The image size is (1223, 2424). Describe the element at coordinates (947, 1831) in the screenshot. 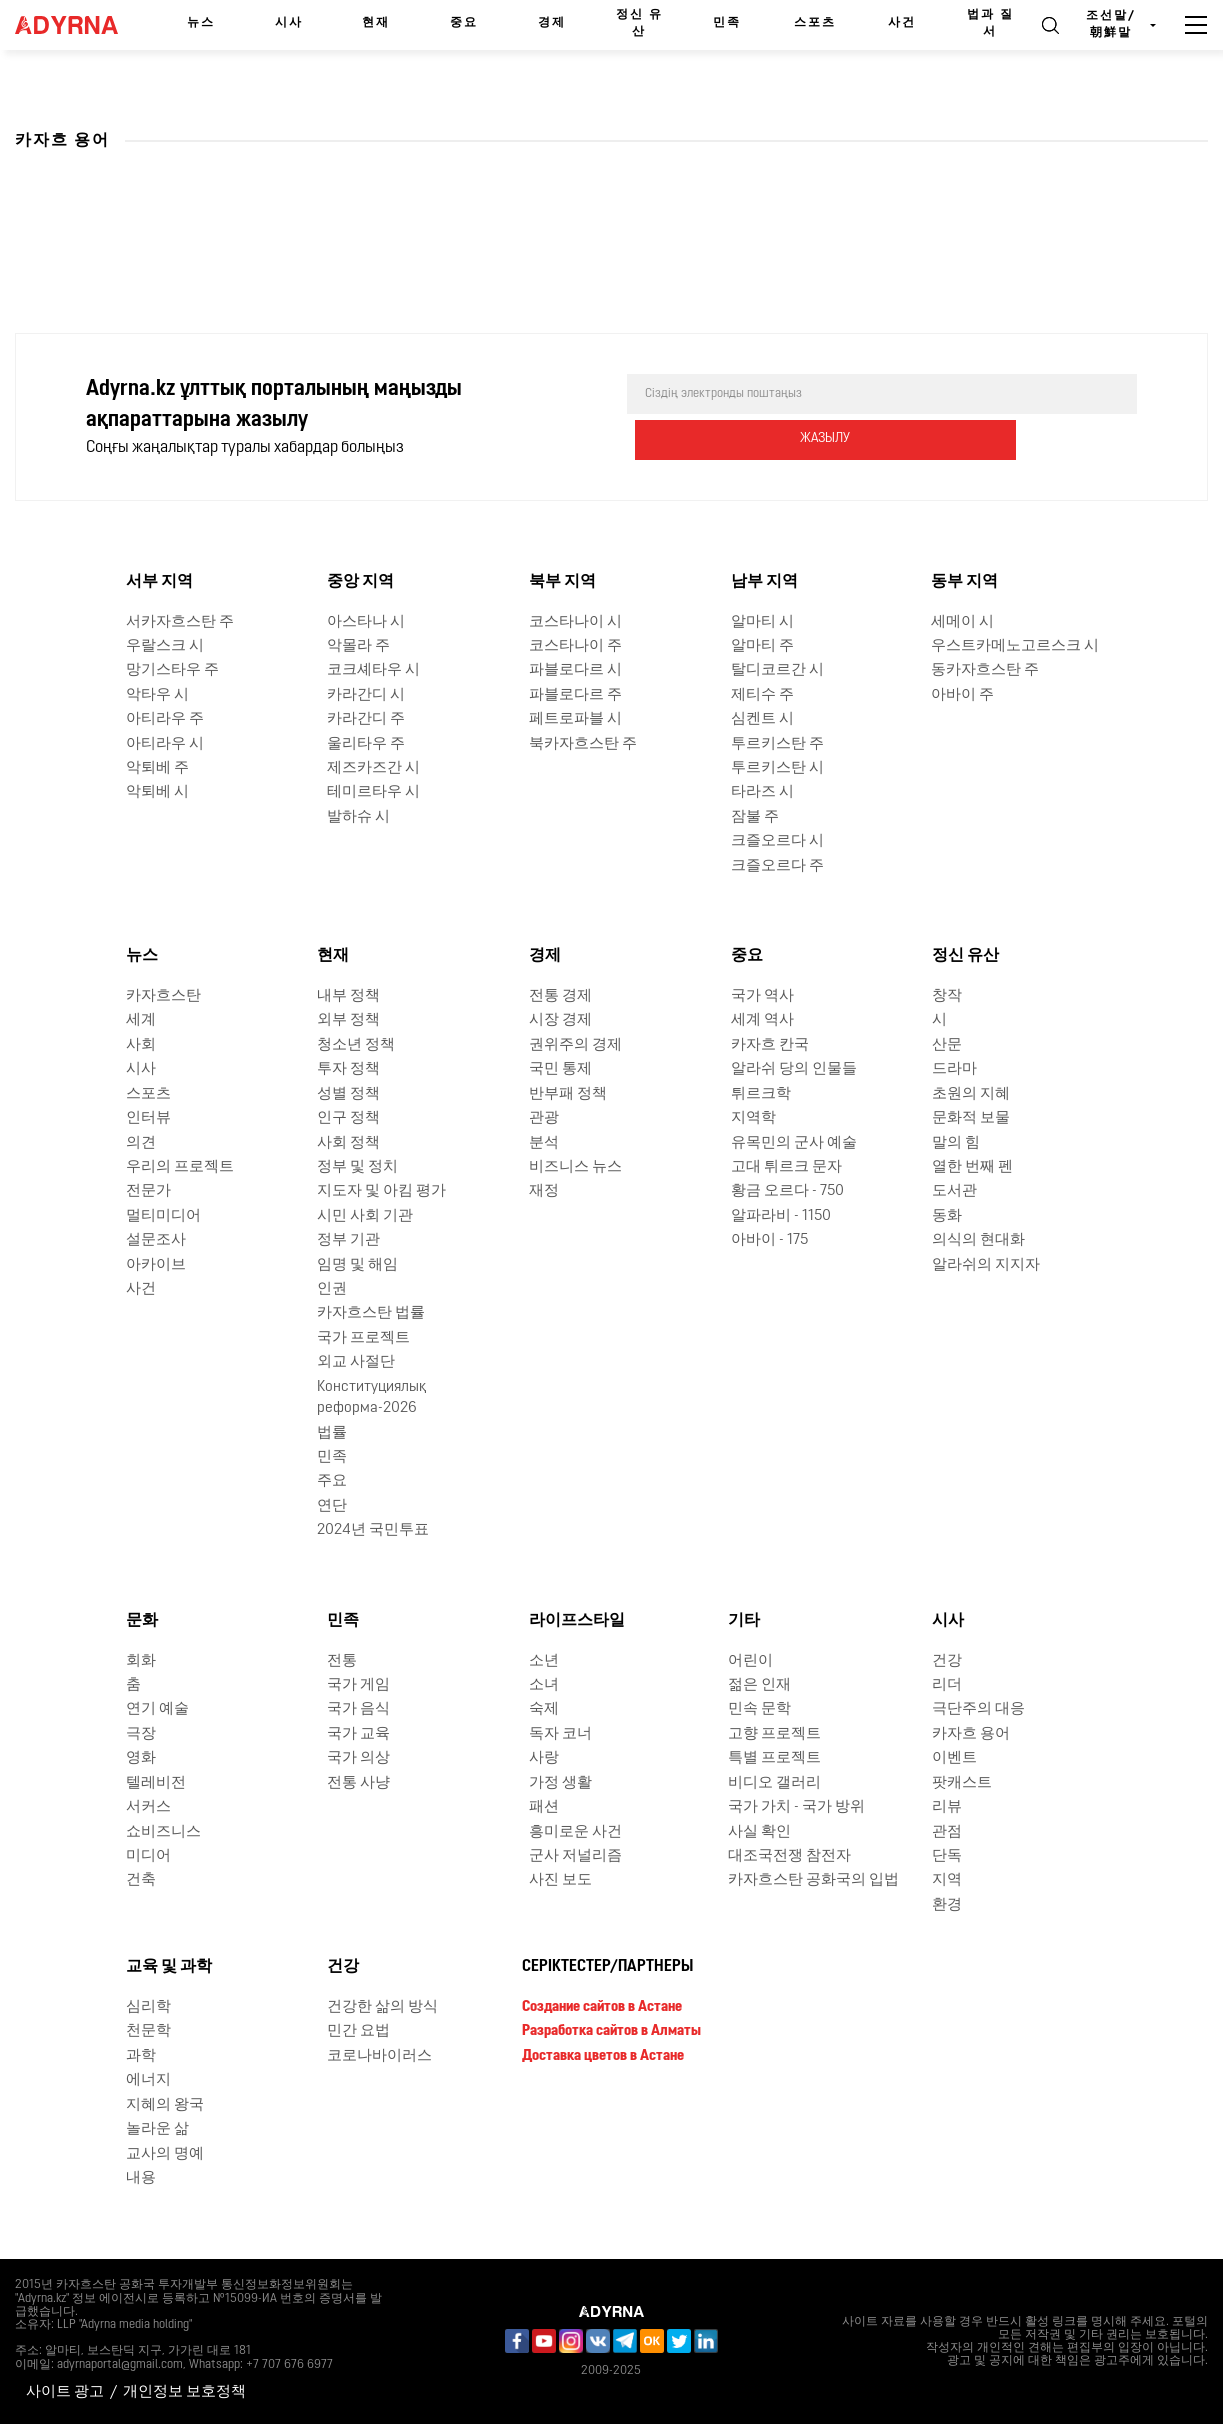

I see `관점` at that location.